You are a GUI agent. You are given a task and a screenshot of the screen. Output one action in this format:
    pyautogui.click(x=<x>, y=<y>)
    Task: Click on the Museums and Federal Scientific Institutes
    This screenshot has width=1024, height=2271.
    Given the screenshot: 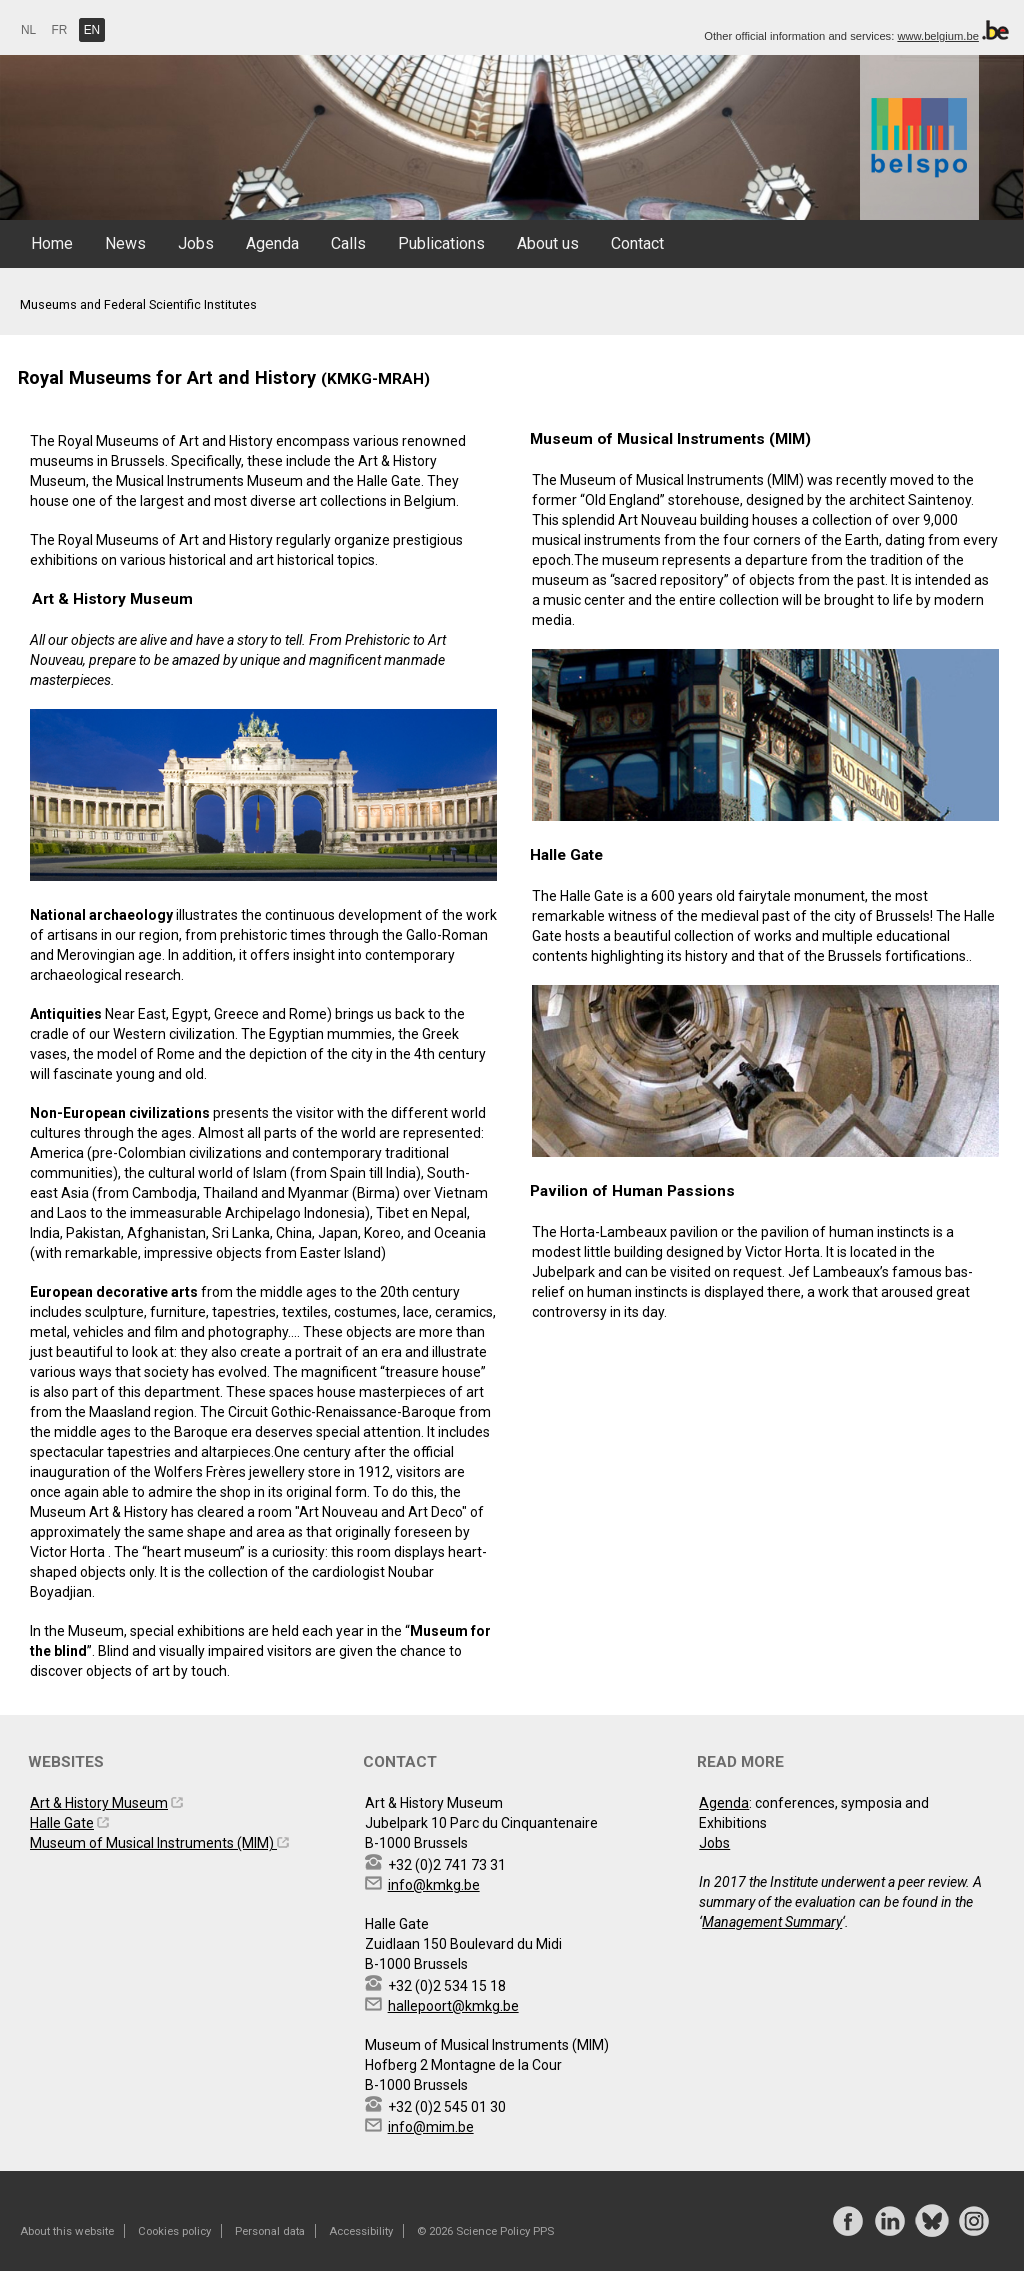 What is the action you would take?
    pyautogui.click(x=138, y=304)
    